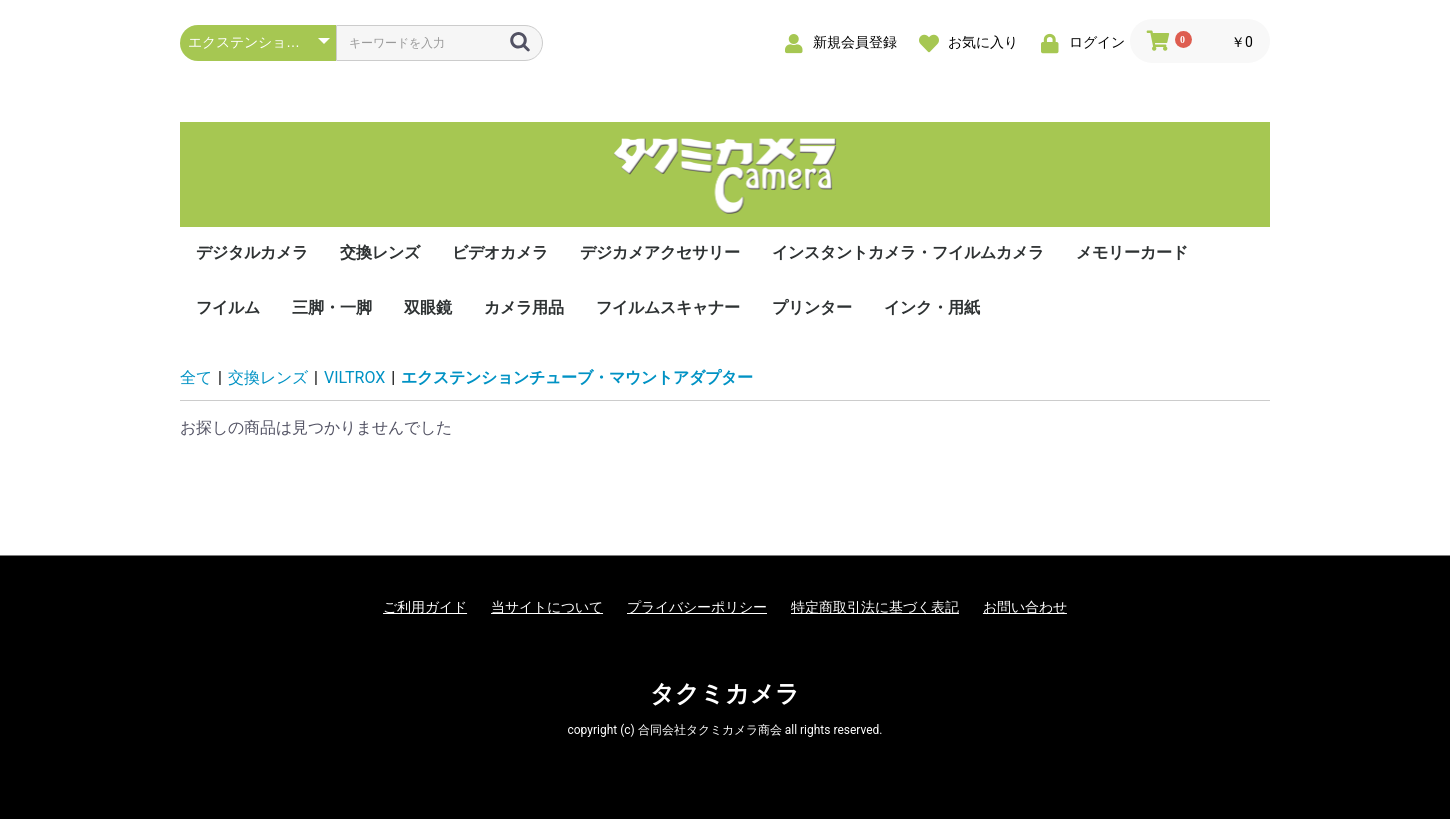 The image size is (1450, 819). Describe the element at coordinates (577, 377) in the screenshot. I see `エクステンションチューブ・マウントアダプター` at that location.